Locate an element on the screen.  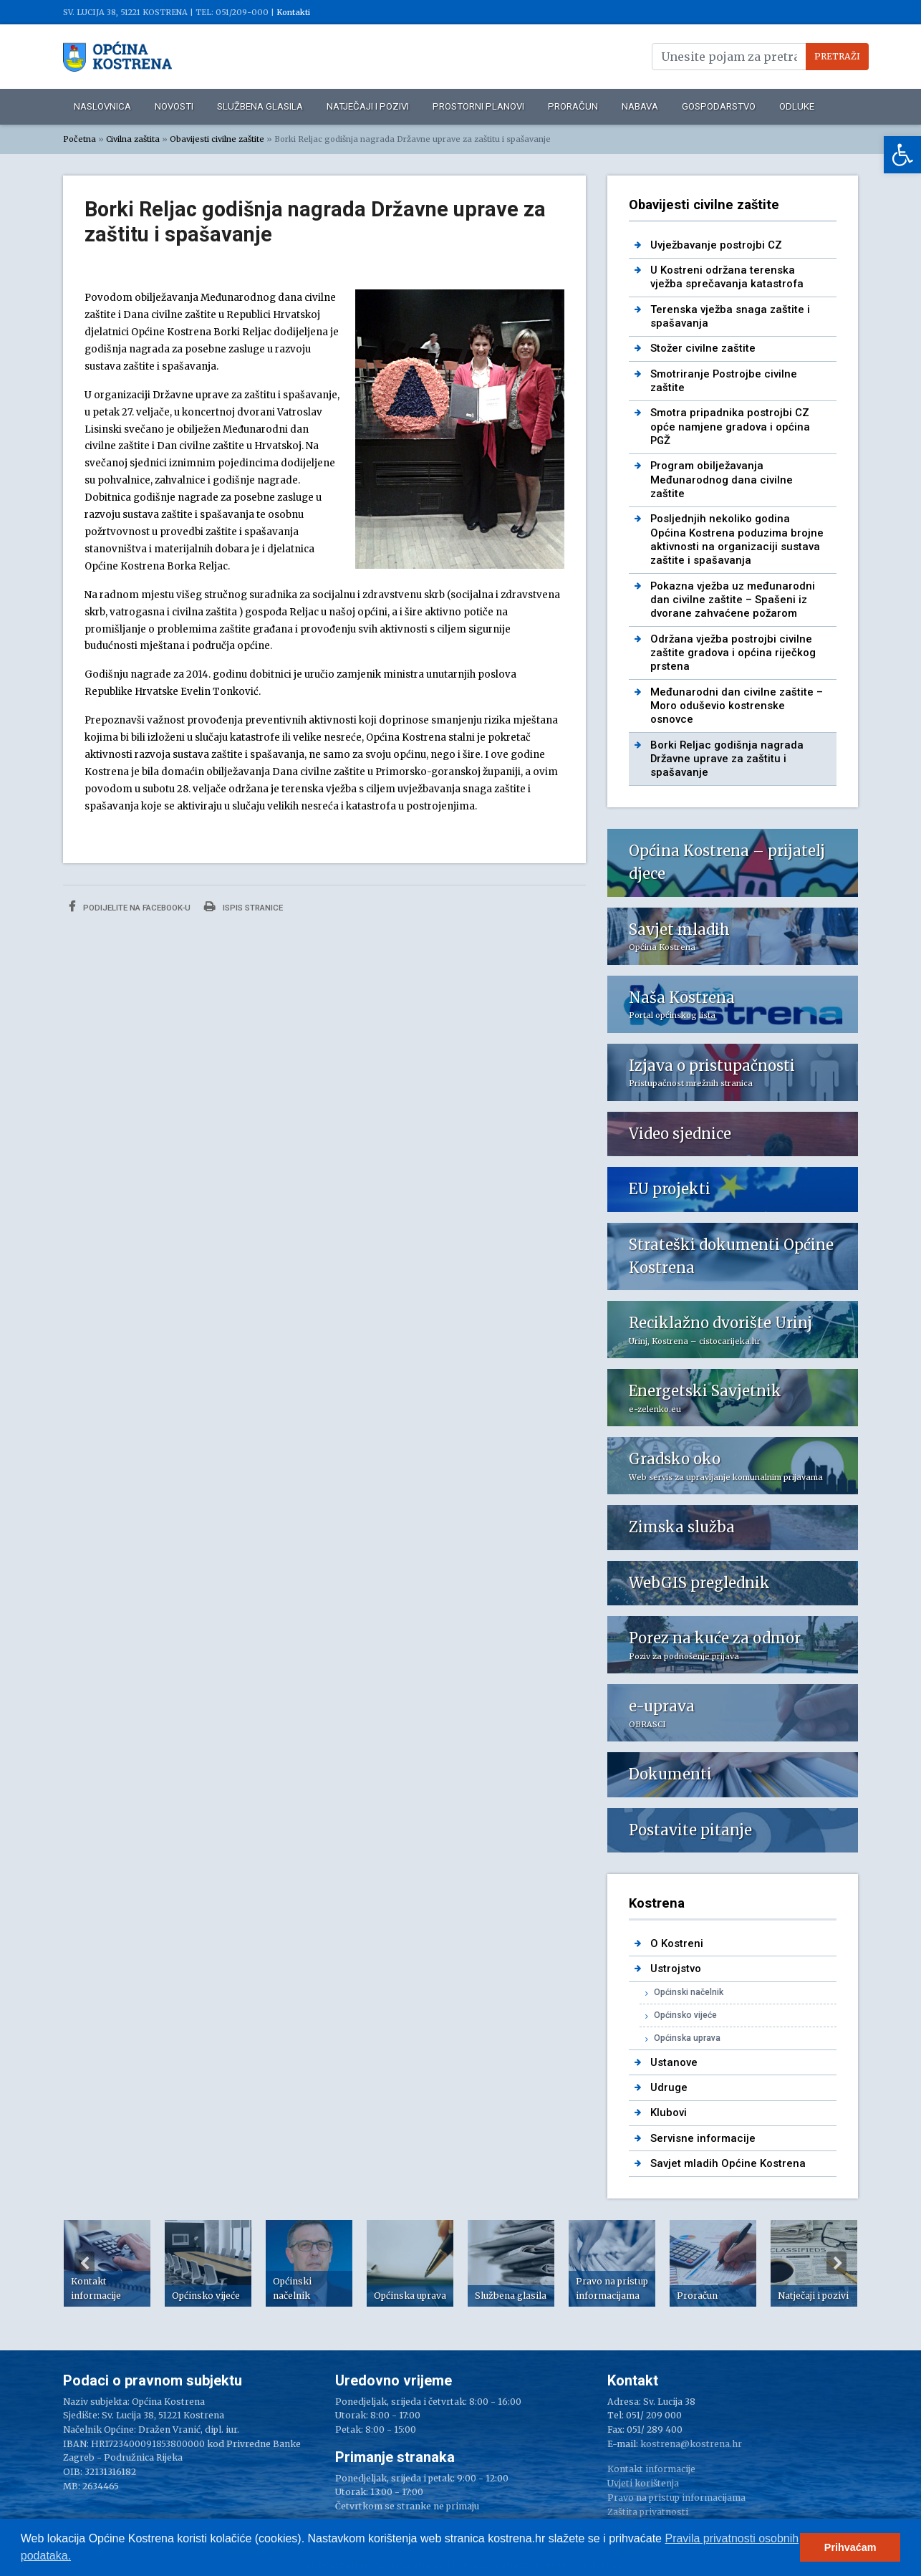
Gospodarstvo [link] is located at coordinates (719, 106).